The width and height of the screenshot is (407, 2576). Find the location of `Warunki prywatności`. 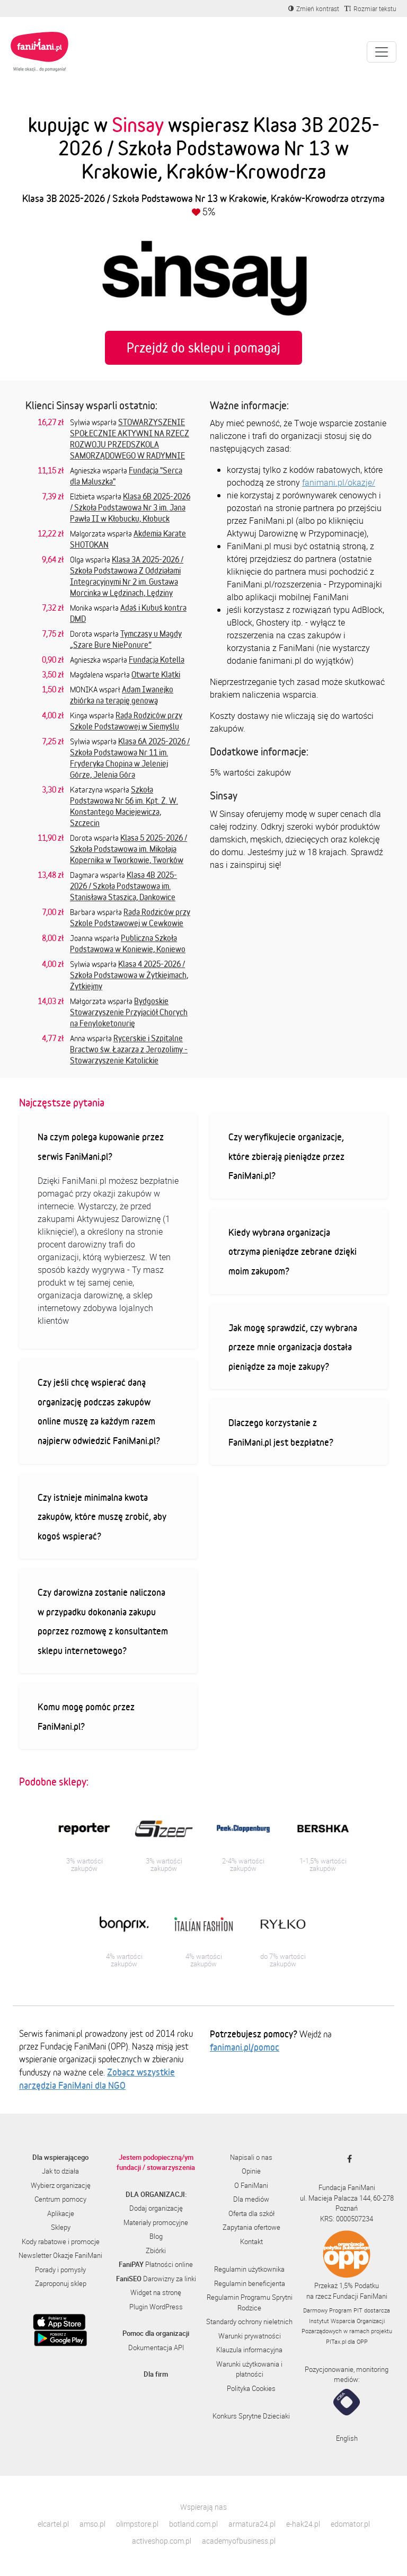

Warunki prywatności is located at coordinates (249, 2336).